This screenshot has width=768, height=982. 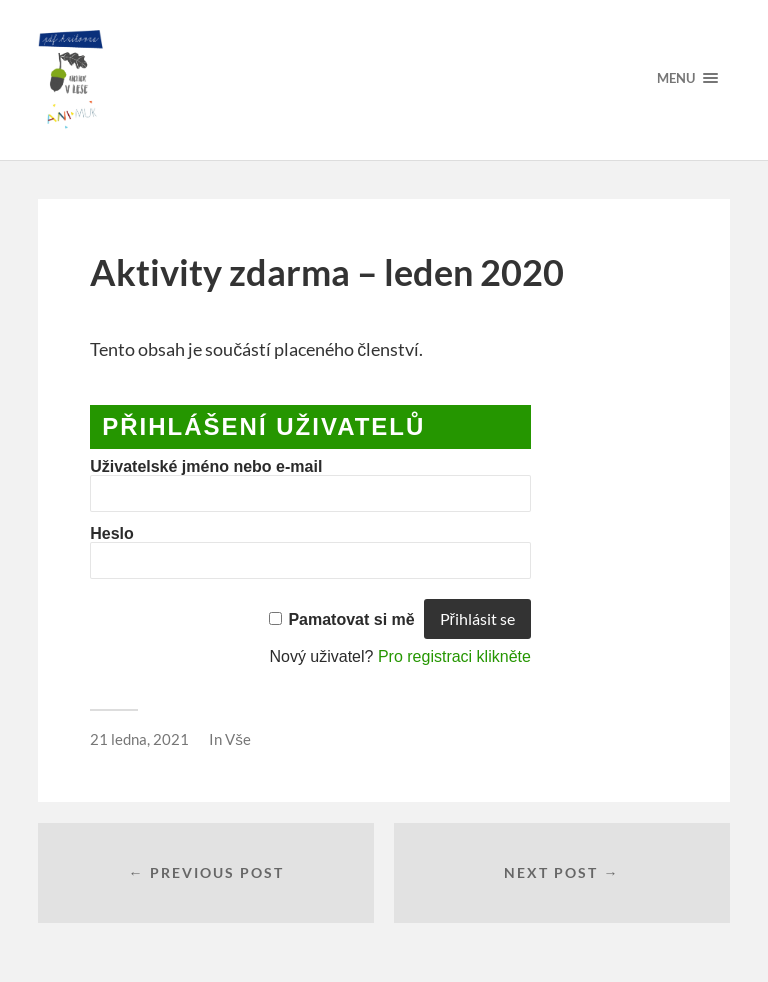 What do you see at coordinates (454, 656) in the screenshot?
I see `Pro registraci klikněte` at bounding box center [454, 656].